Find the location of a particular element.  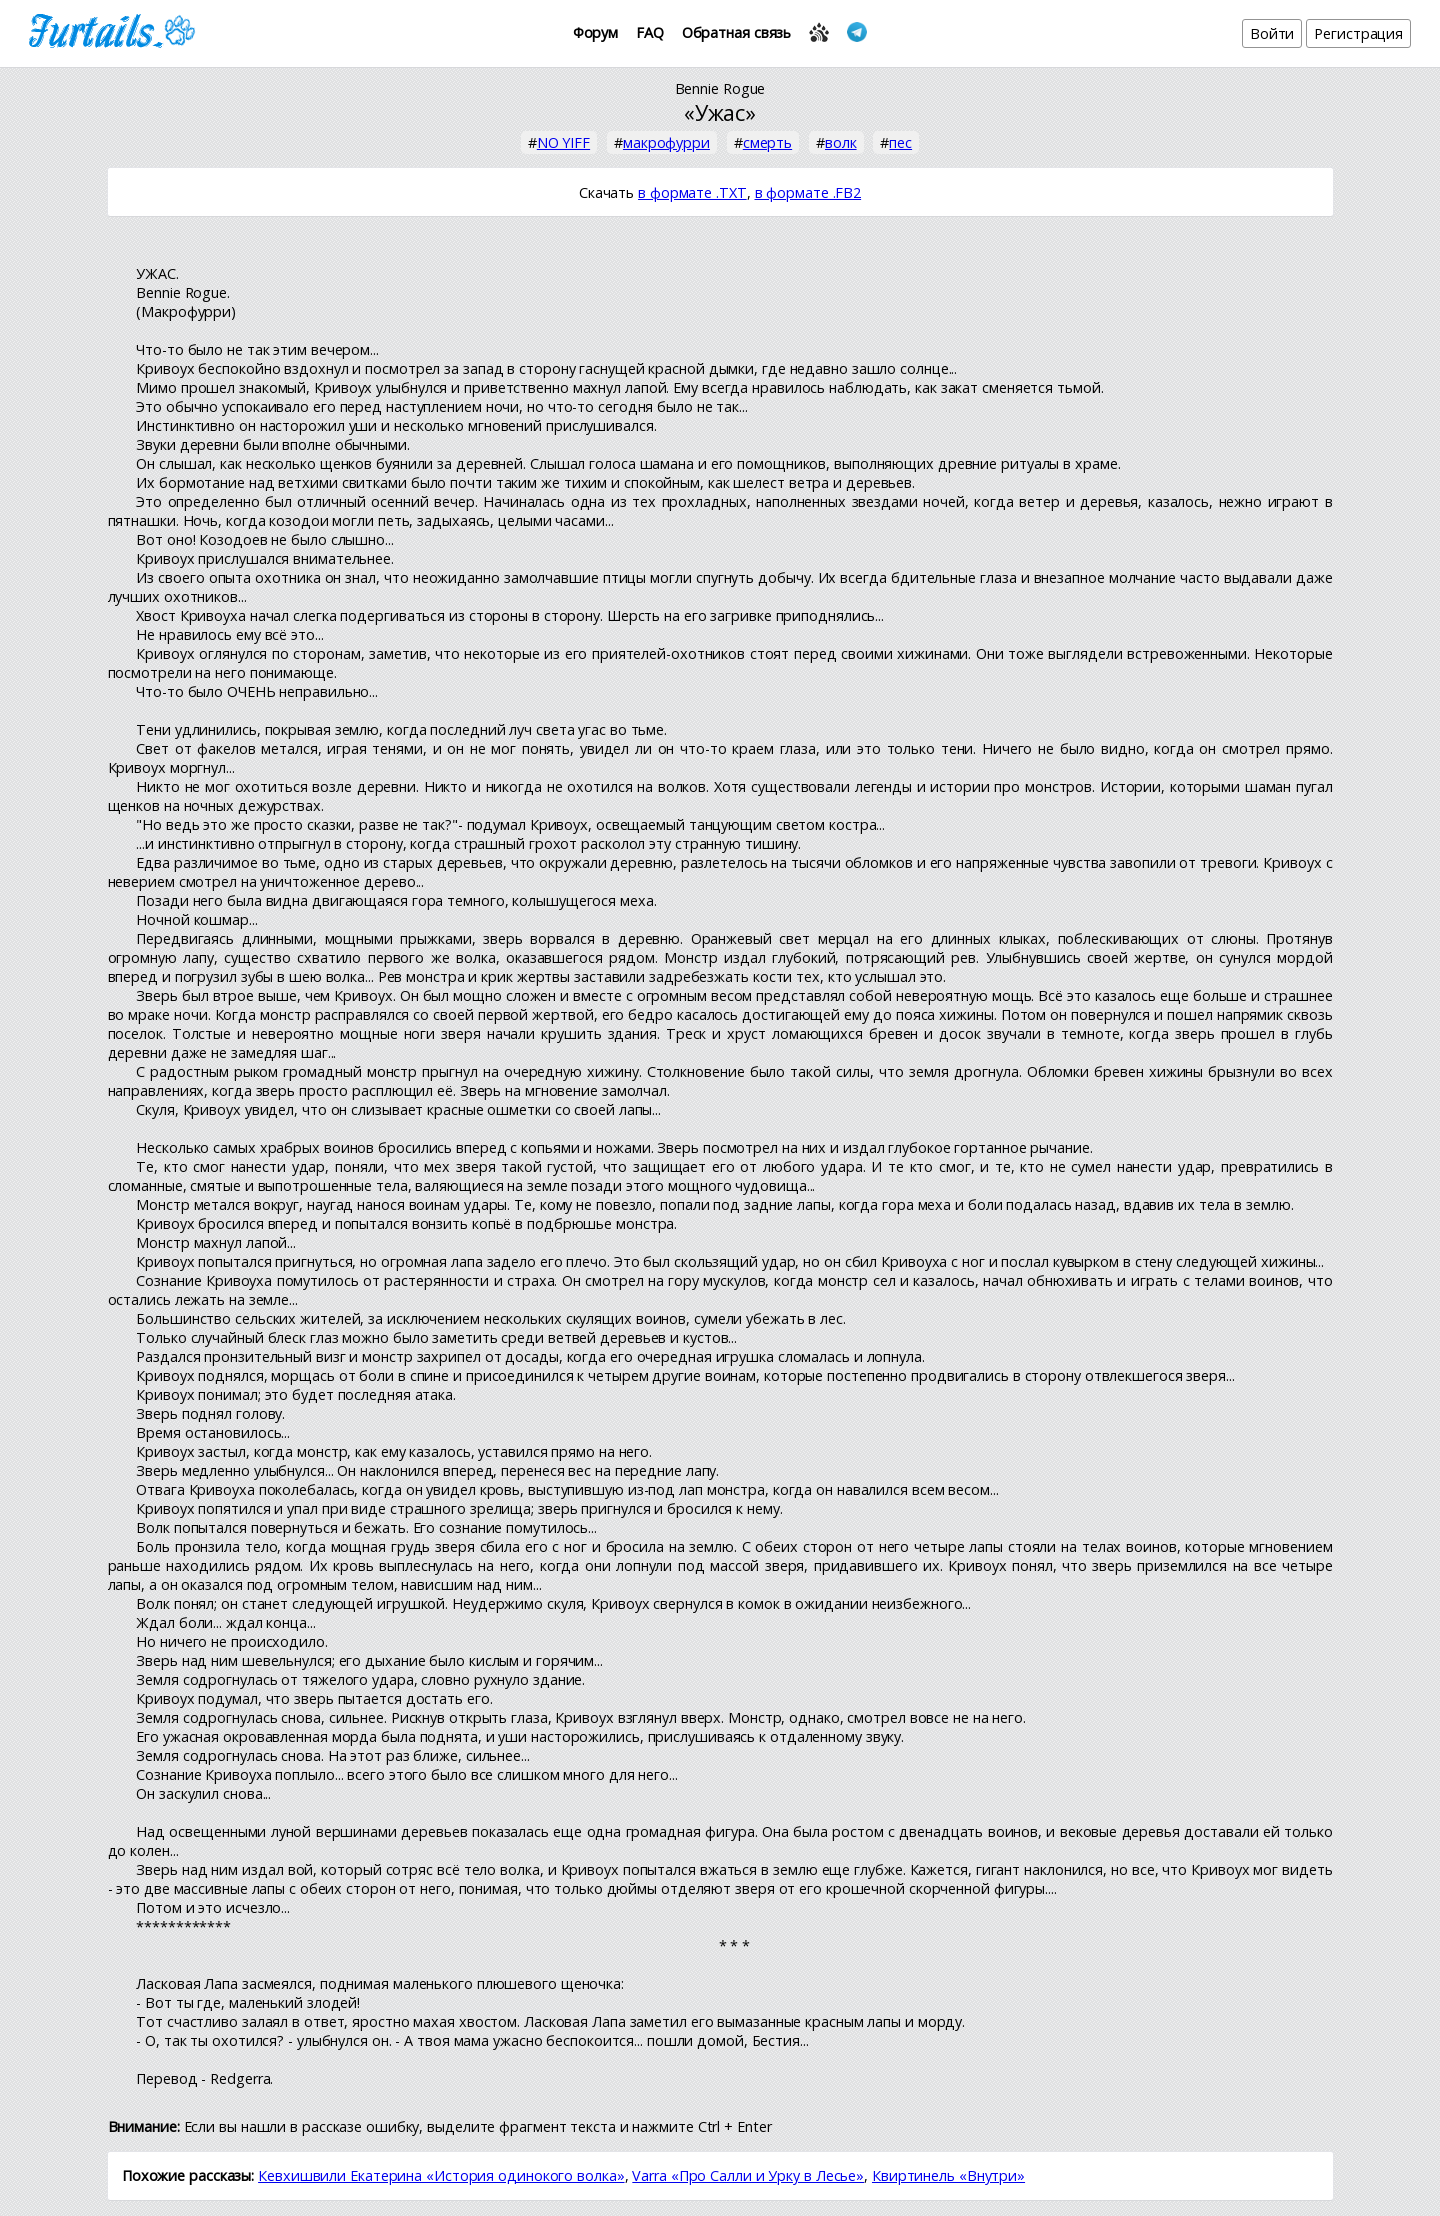

Квиртинель «Внутри» is located at coordinates (948, 2175).